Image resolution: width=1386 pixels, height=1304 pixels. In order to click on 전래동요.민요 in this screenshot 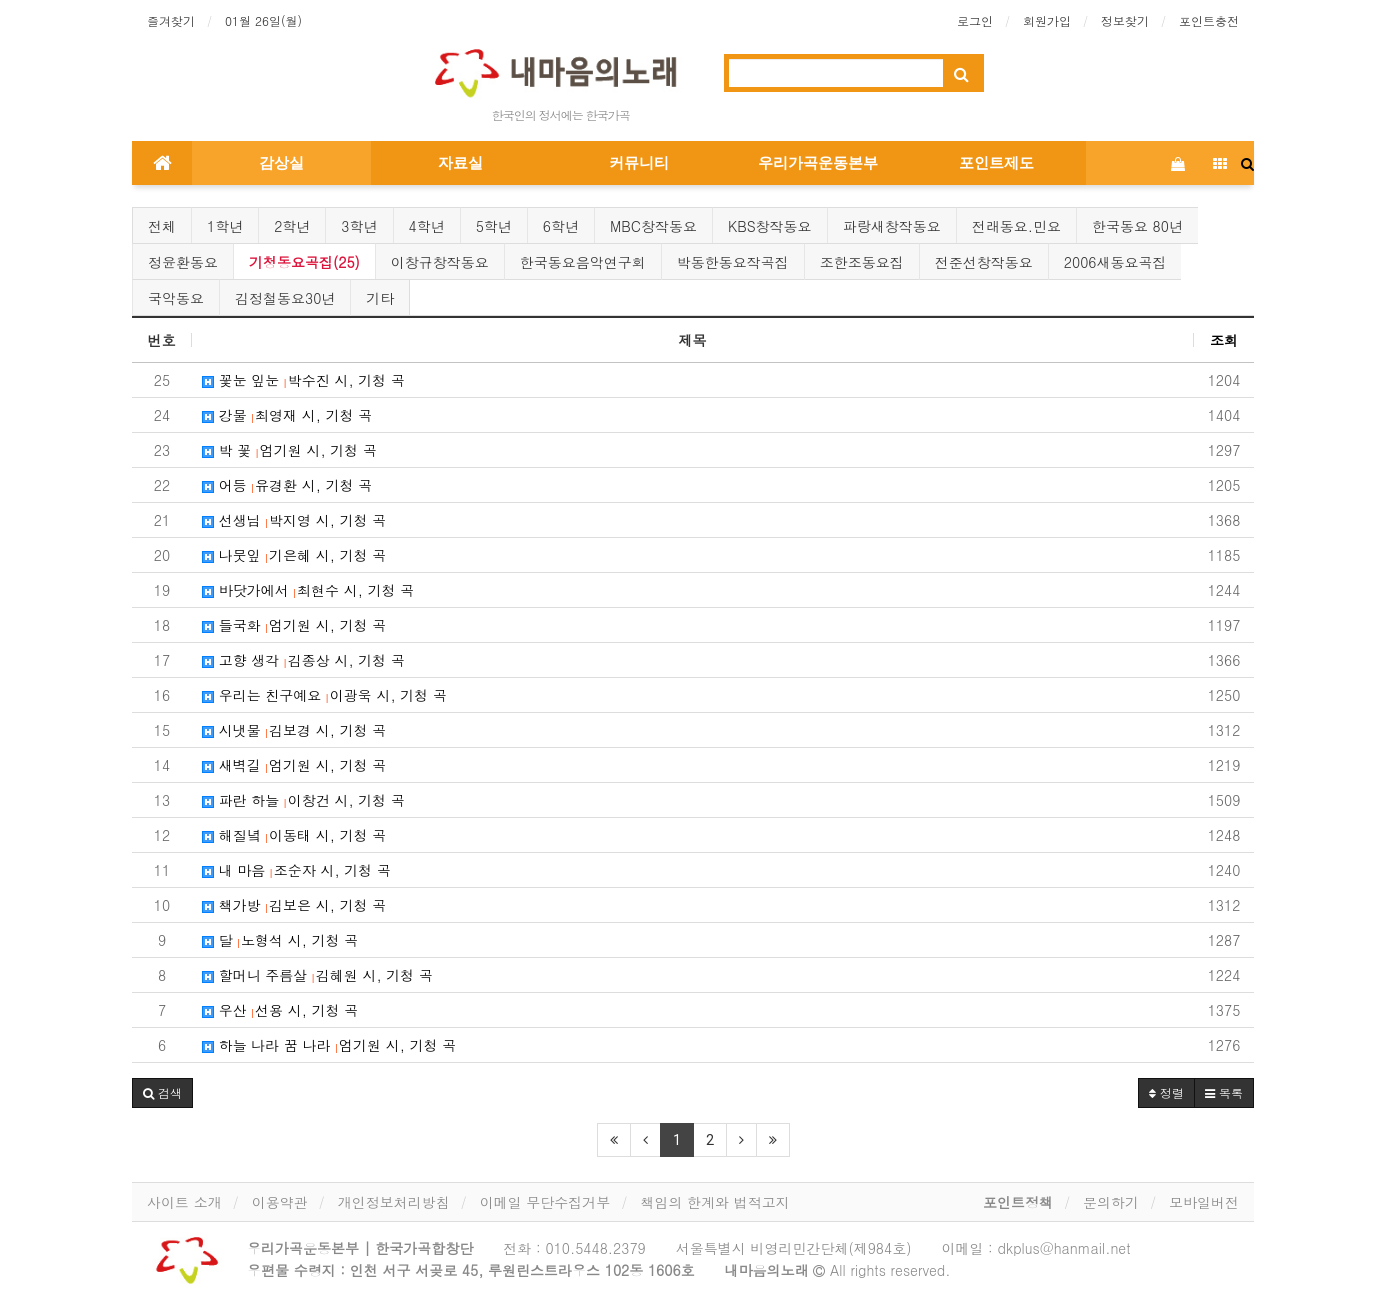, I will do `click(1016, 226)`.